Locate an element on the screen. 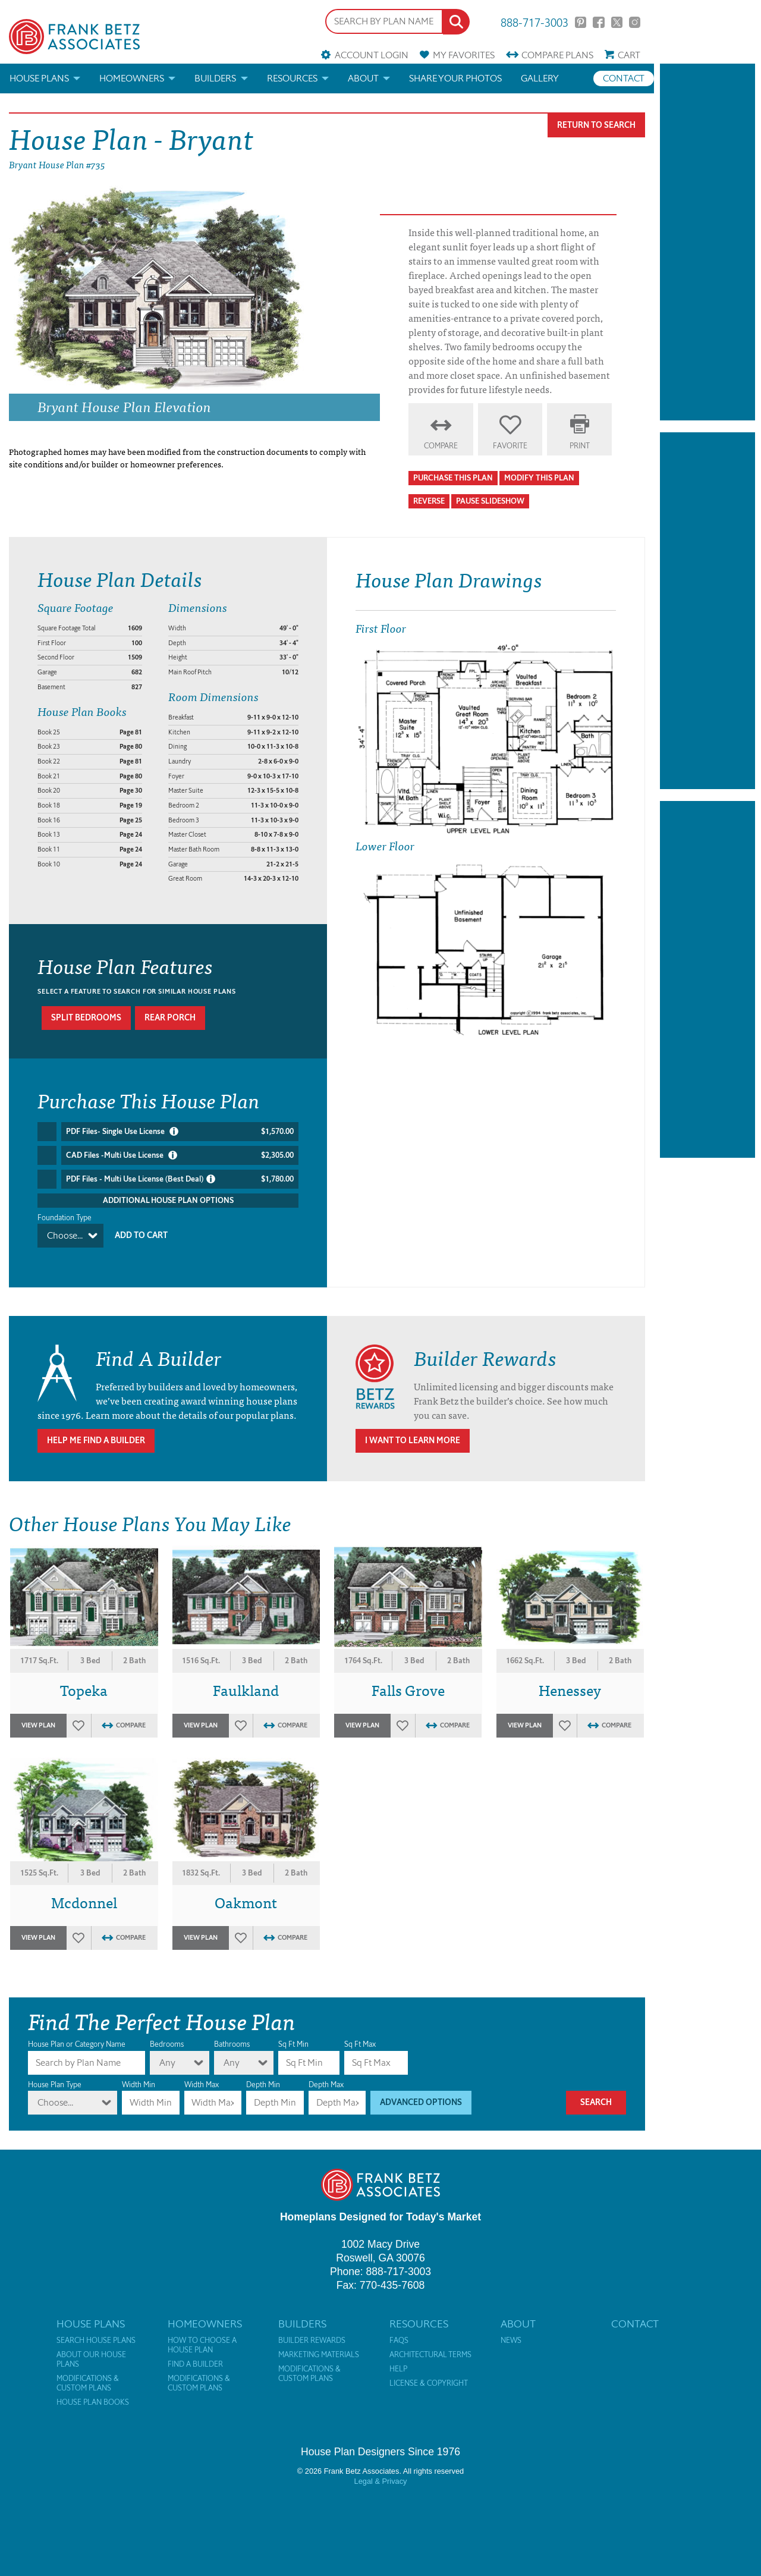  Account Login is located at coordinates (371, 55).